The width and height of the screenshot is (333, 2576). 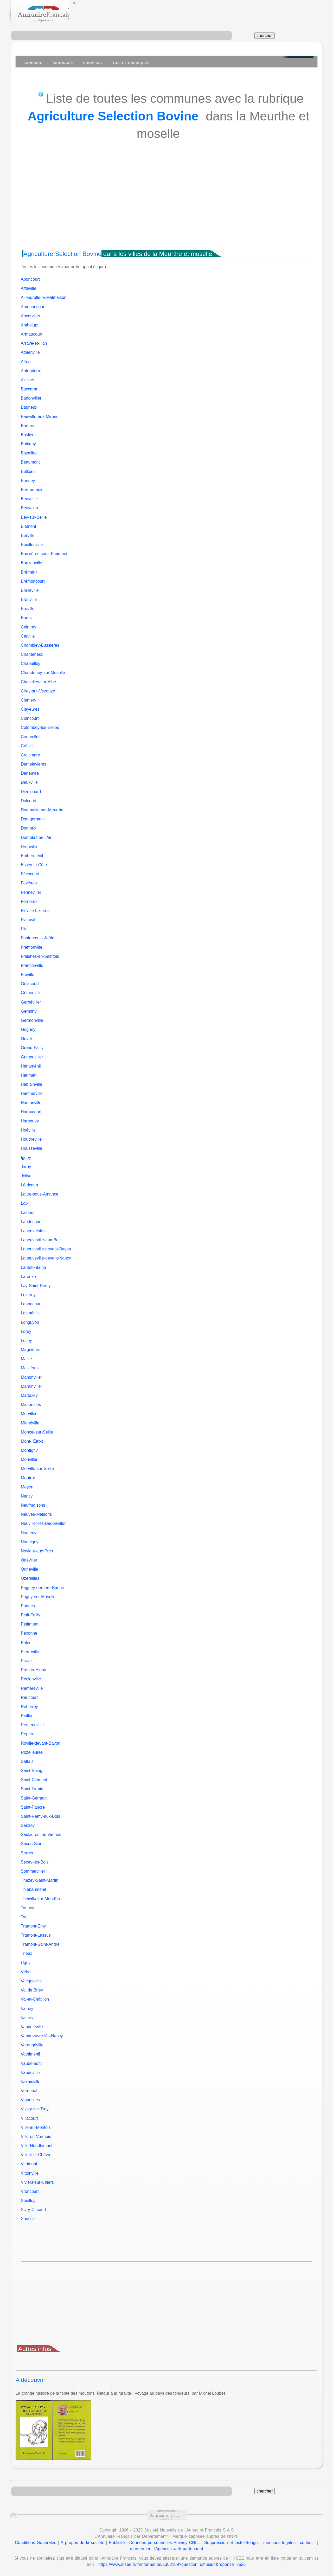 What do you see at coordinates (30, 2173) in the screenshot?
I see `Vittonville` at bounding box center [30, 2173].